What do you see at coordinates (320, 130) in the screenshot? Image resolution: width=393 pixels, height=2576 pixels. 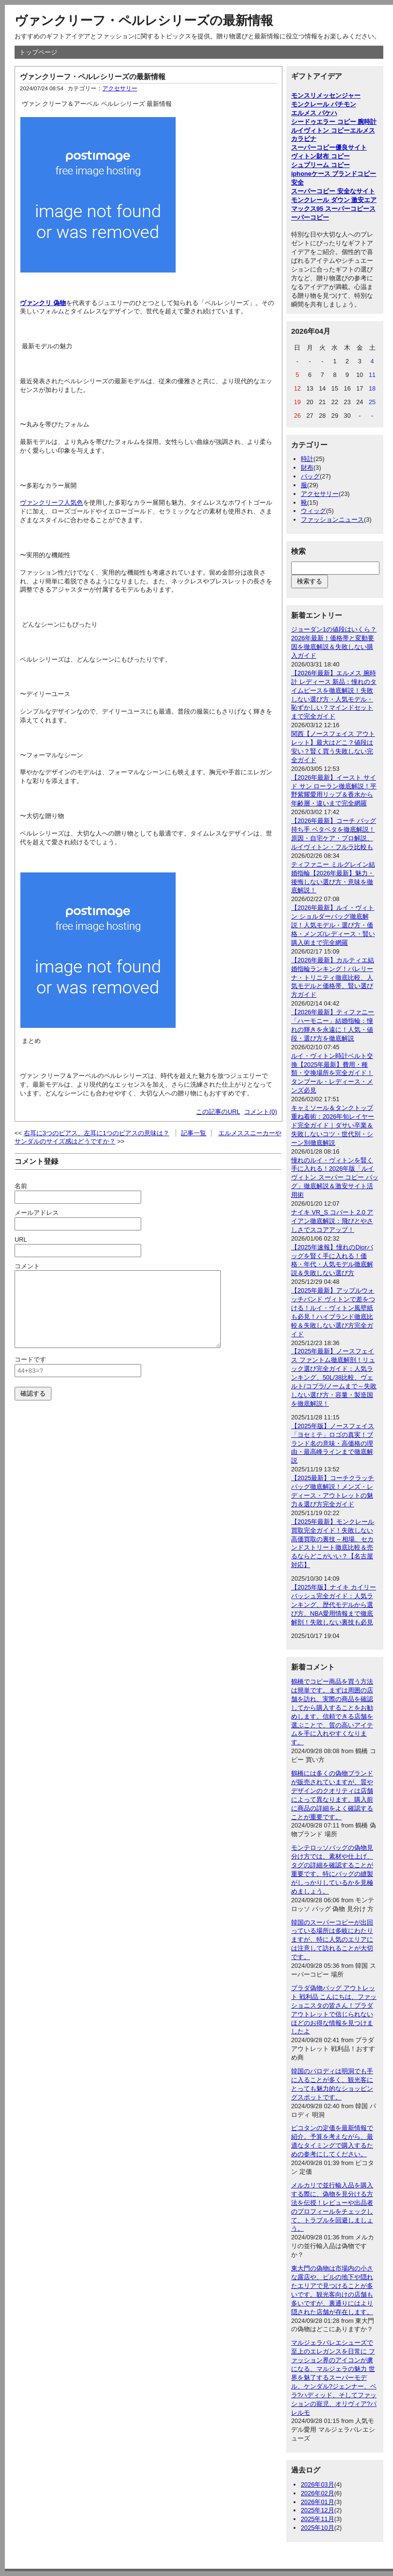 I see `ルイヴィトン コピー` at bounding box center [320, 130].